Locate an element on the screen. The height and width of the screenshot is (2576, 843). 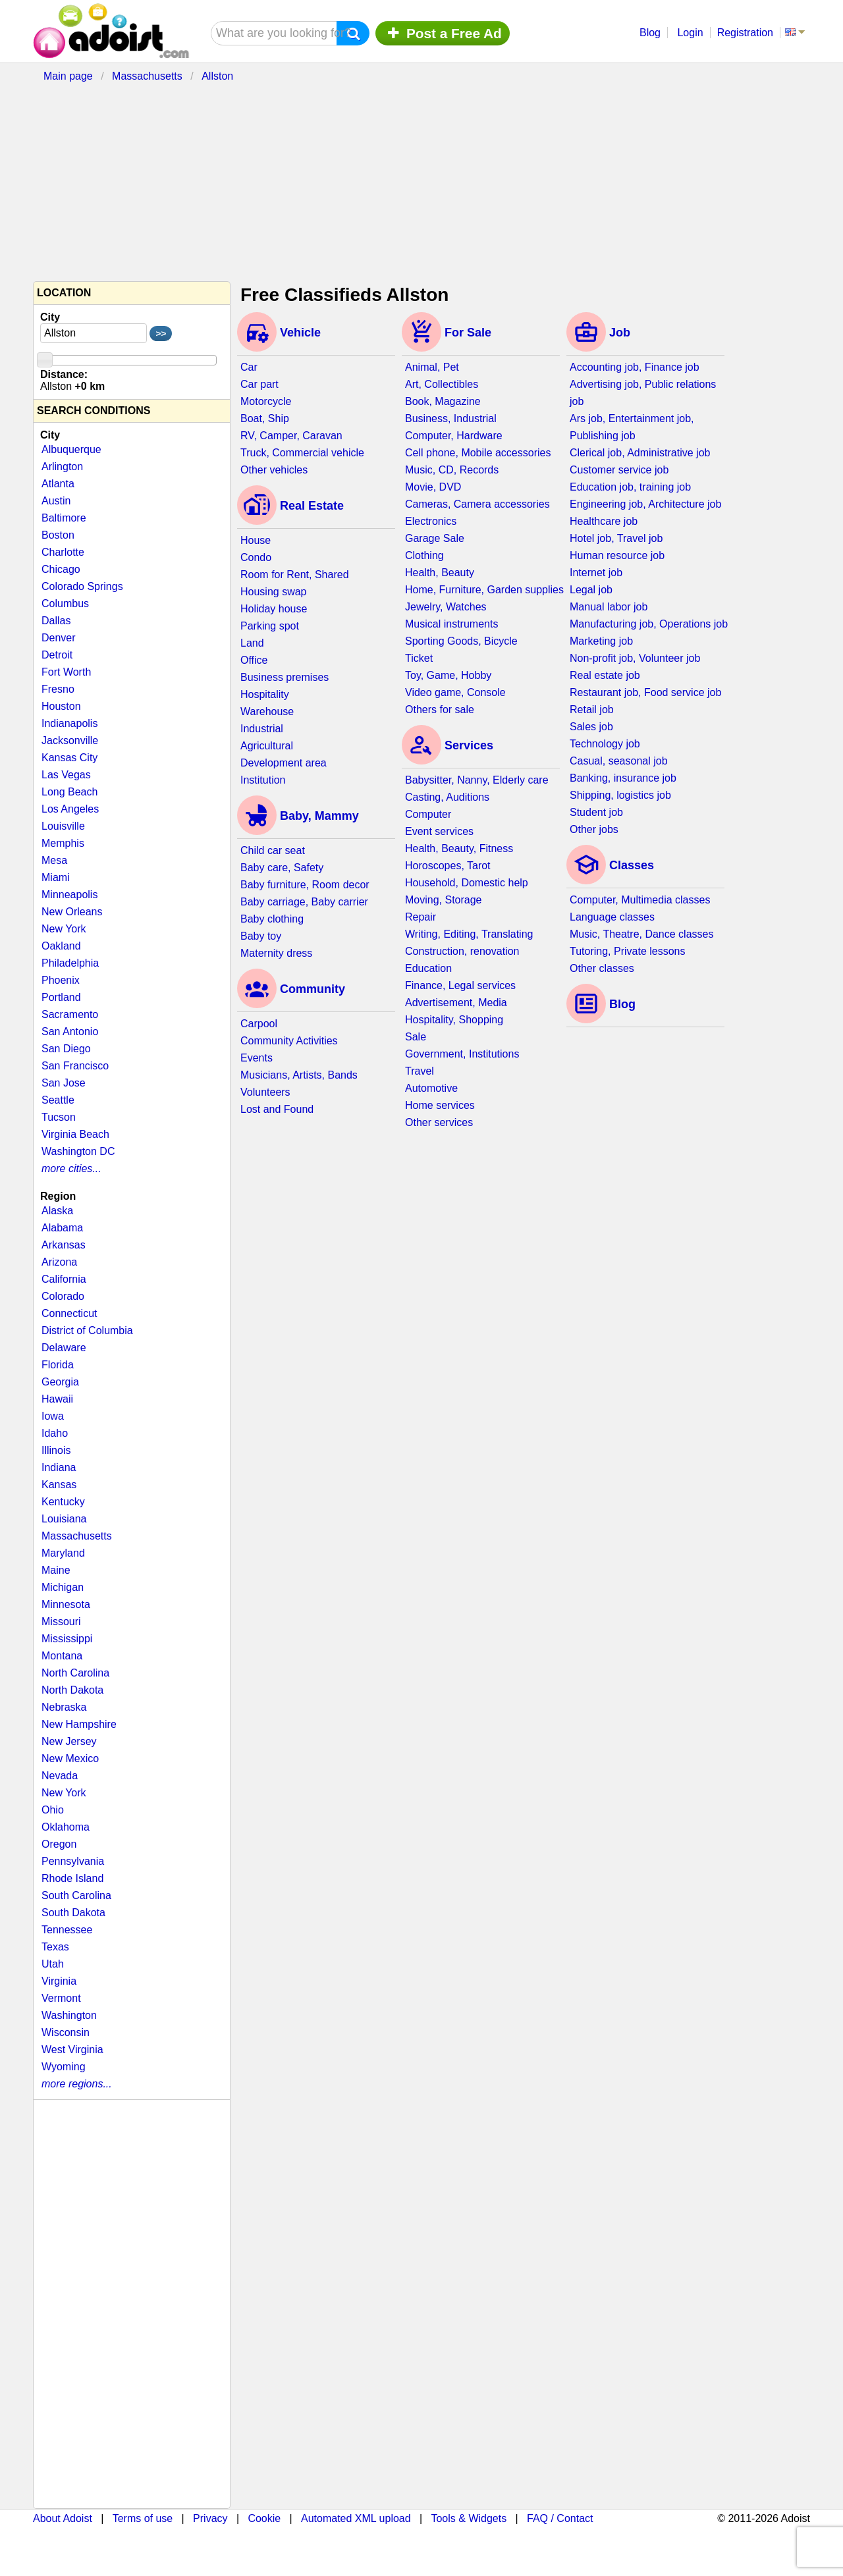
Education is located at coordinates (428, 968).